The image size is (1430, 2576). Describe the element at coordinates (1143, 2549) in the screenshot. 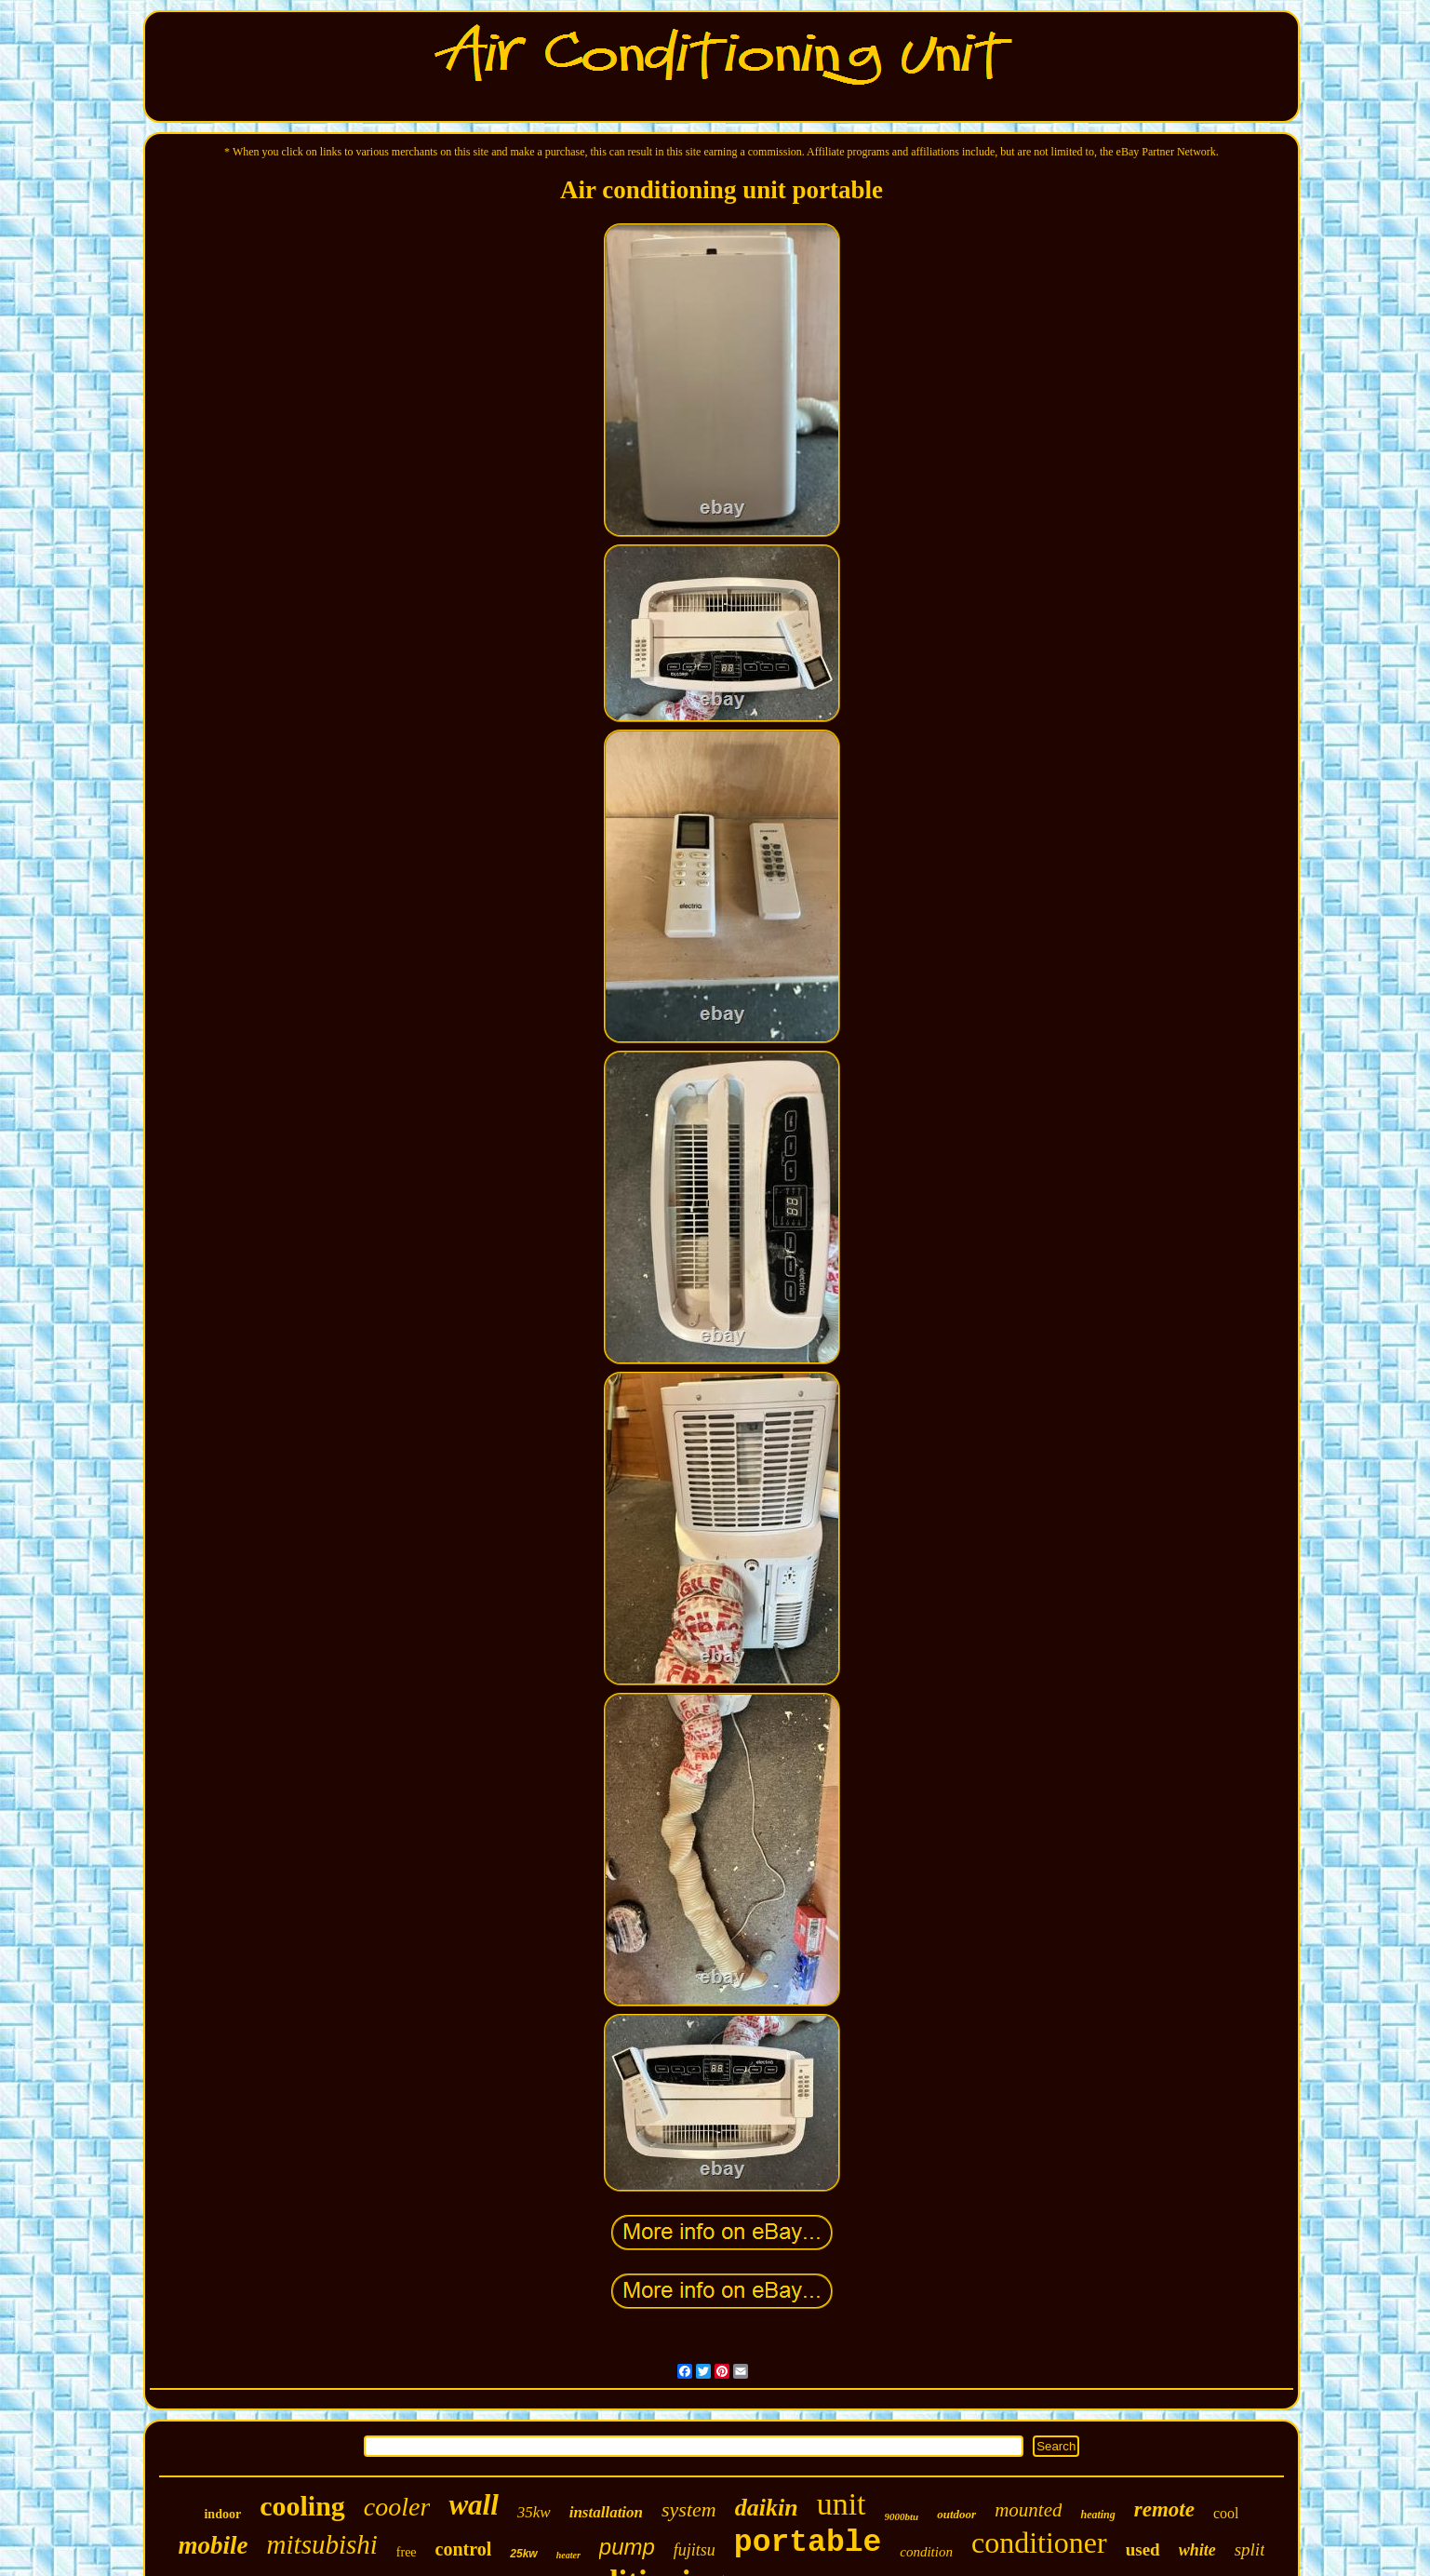

I see `used` at that location.